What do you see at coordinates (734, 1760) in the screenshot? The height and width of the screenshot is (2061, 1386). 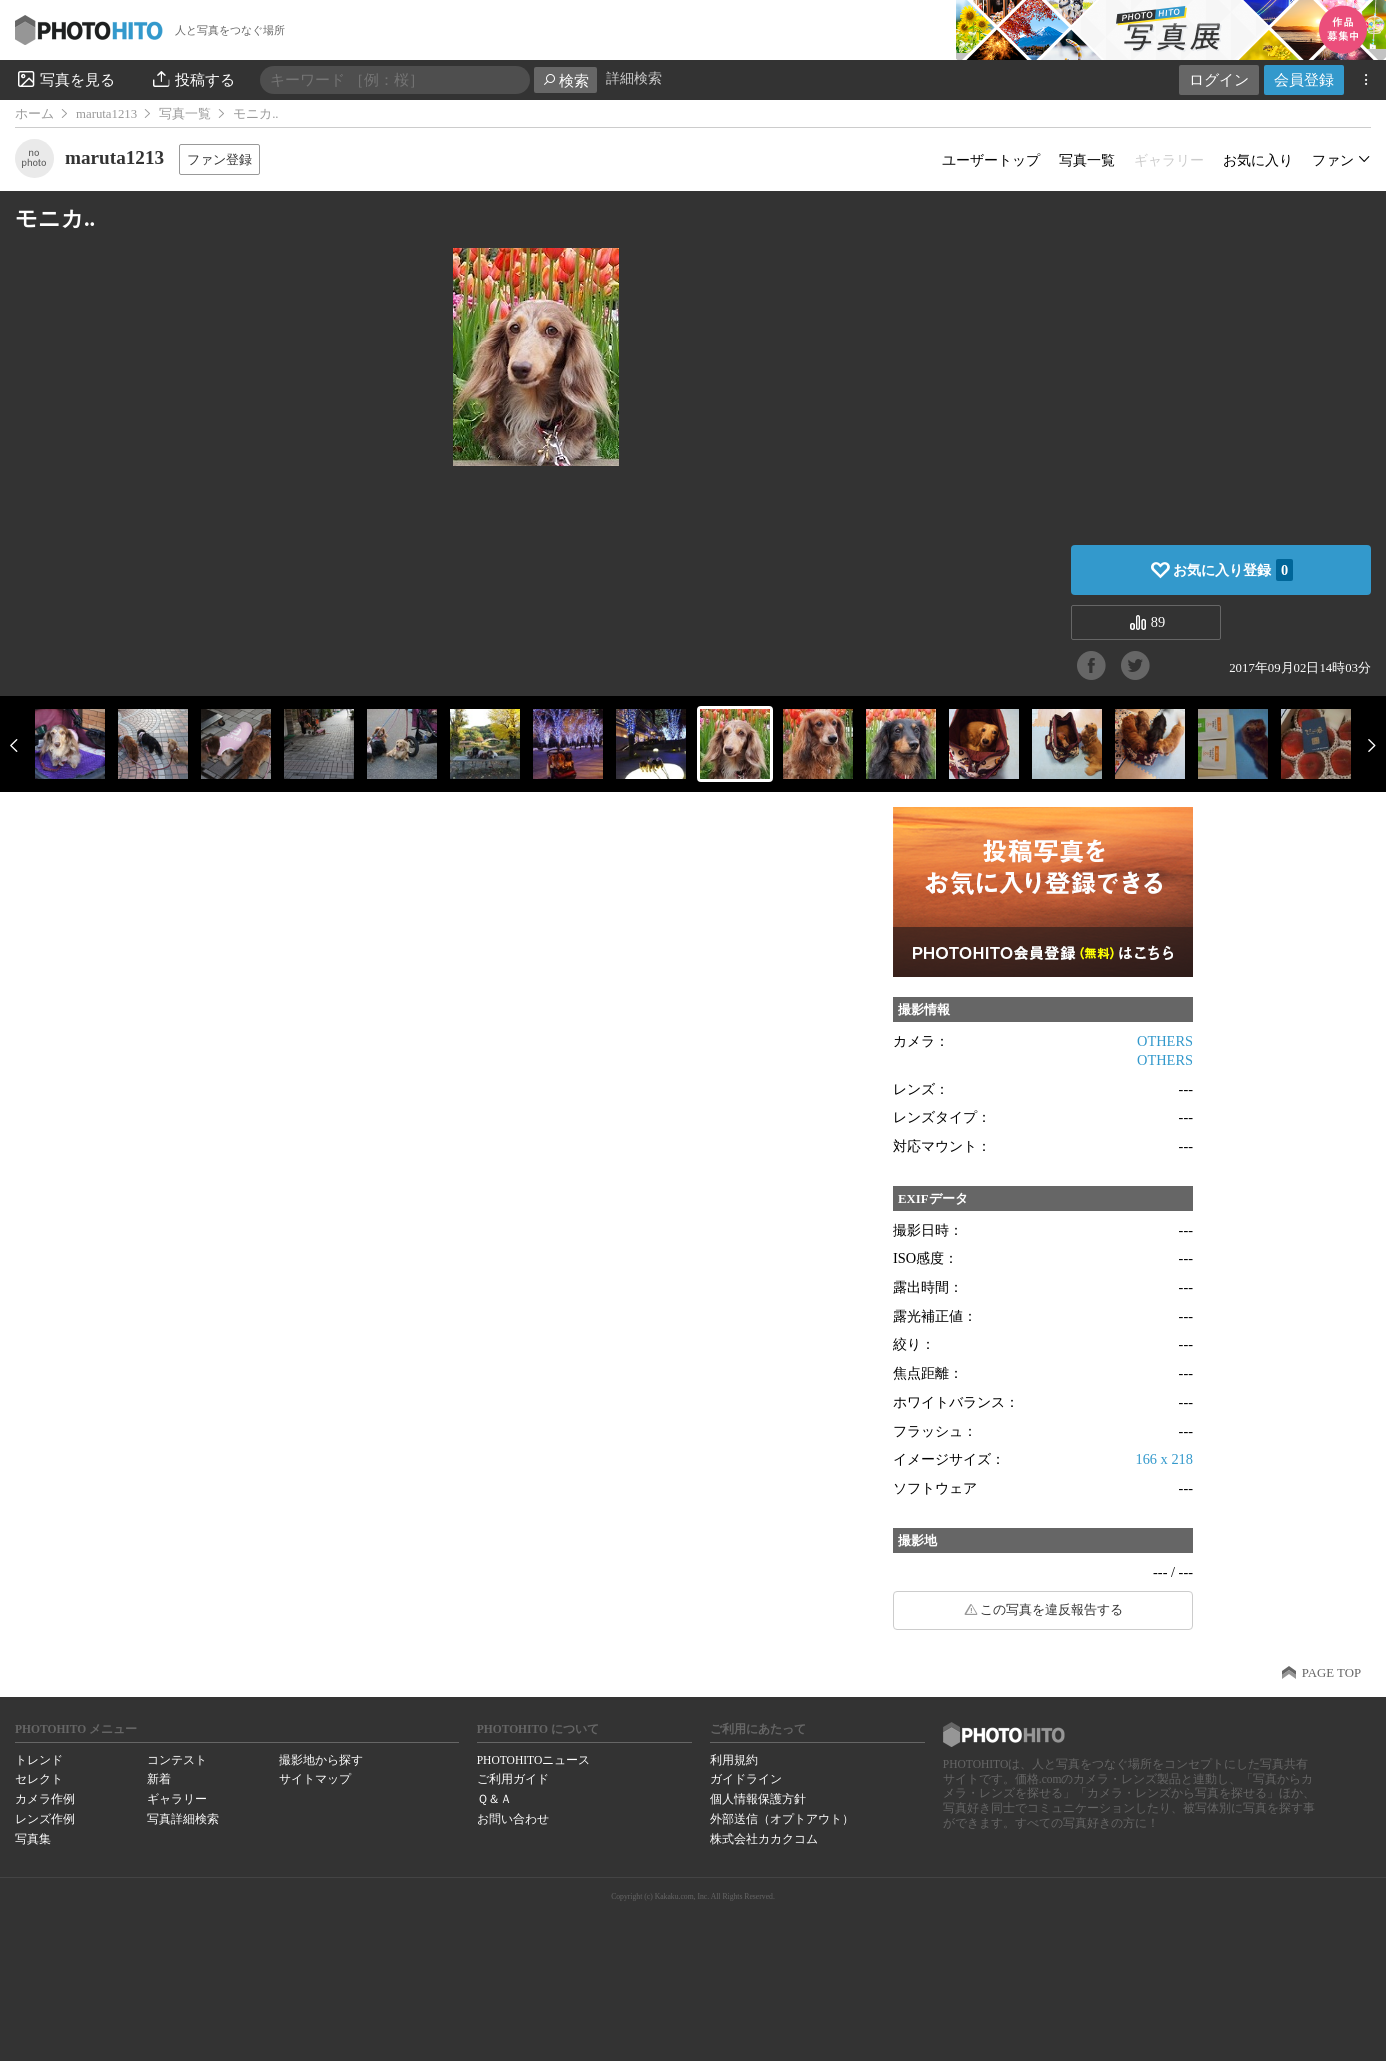 I see `利用規約` at bounding box center [734, 1760].